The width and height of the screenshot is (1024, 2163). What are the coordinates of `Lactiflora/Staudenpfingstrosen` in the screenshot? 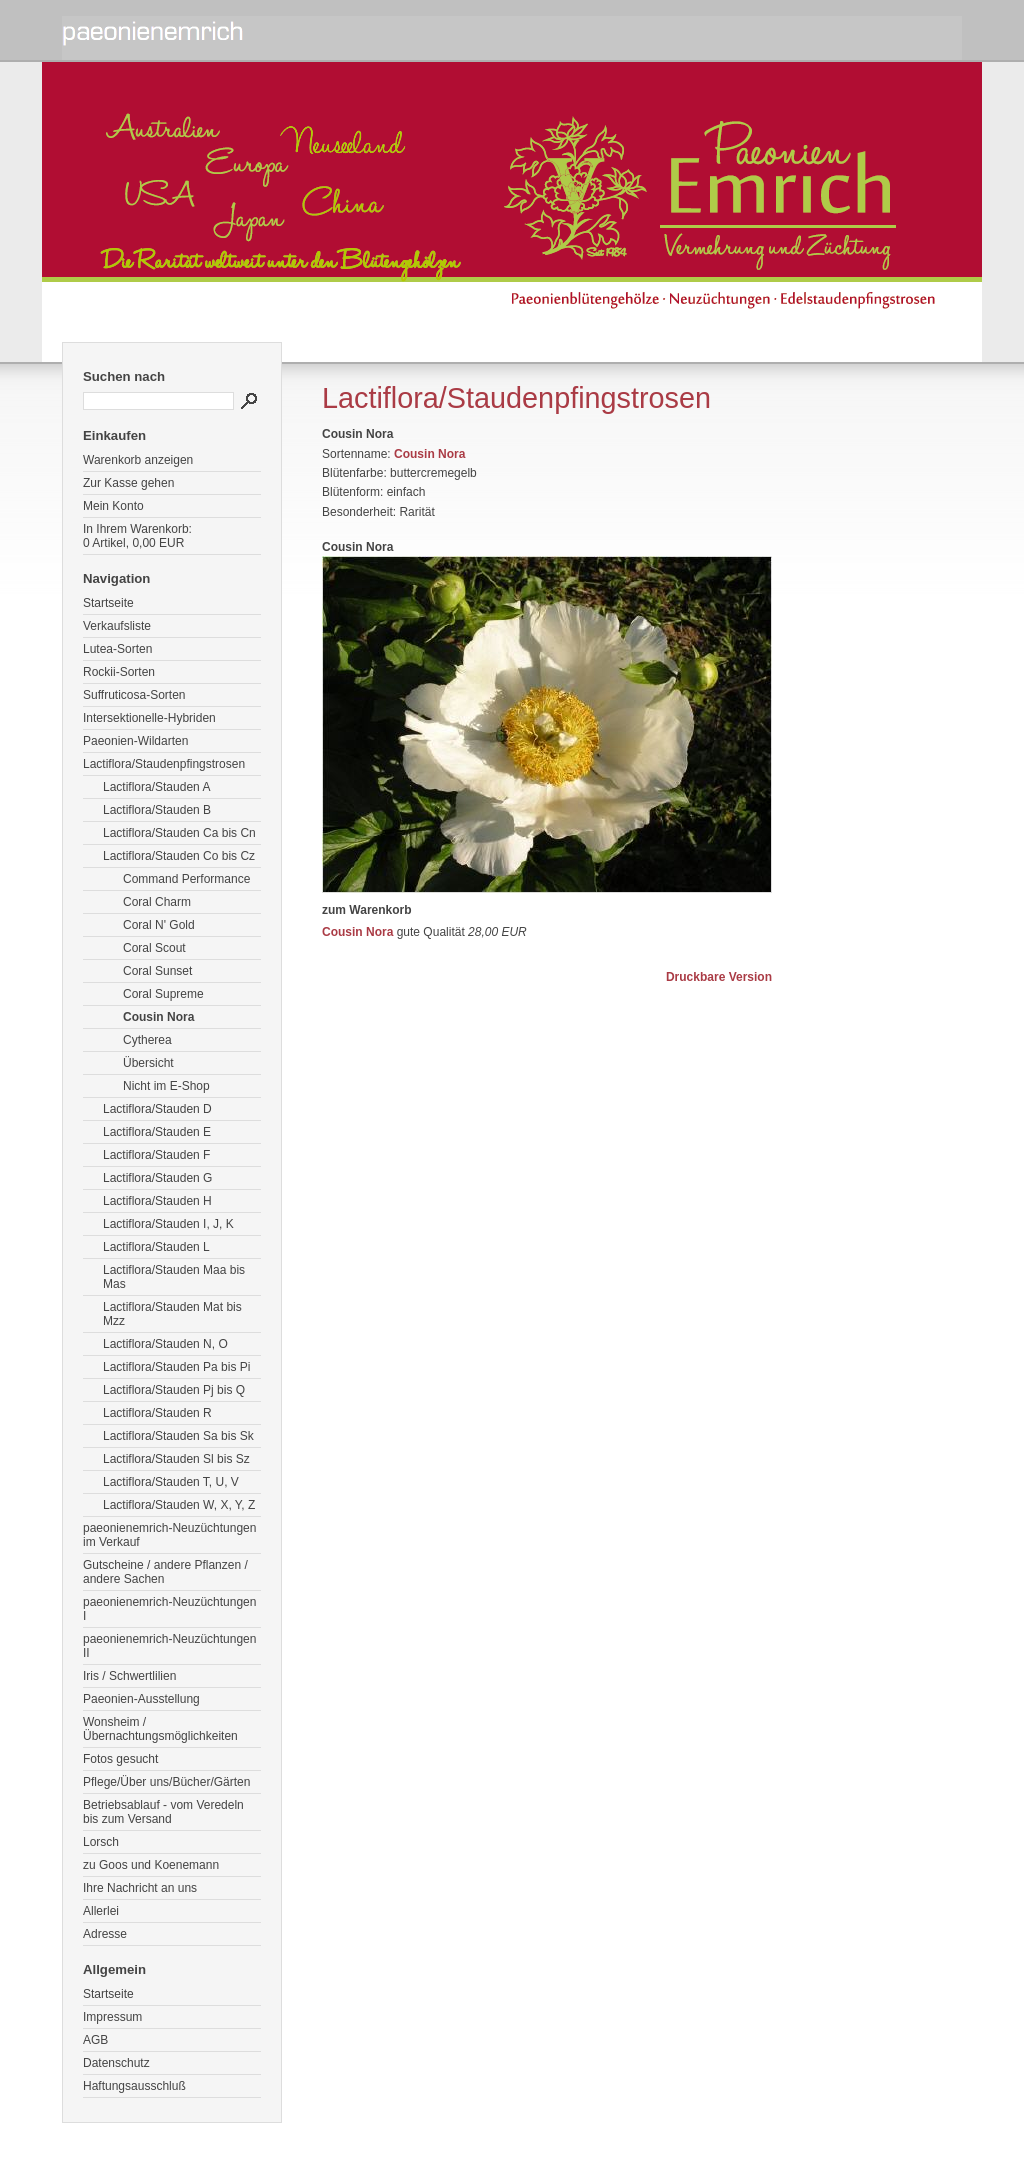 It's located at (164, 764).